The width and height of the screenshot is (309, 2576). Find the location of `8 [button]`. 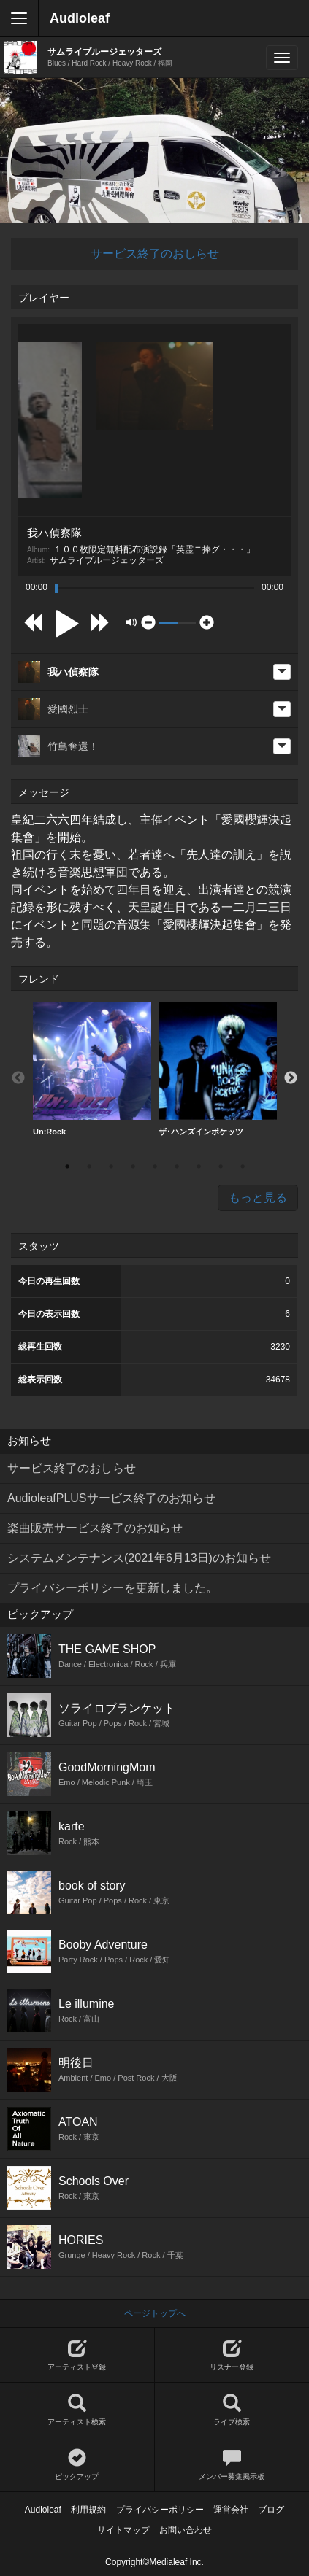

8 [button] is located at coordinates (220, 1166).